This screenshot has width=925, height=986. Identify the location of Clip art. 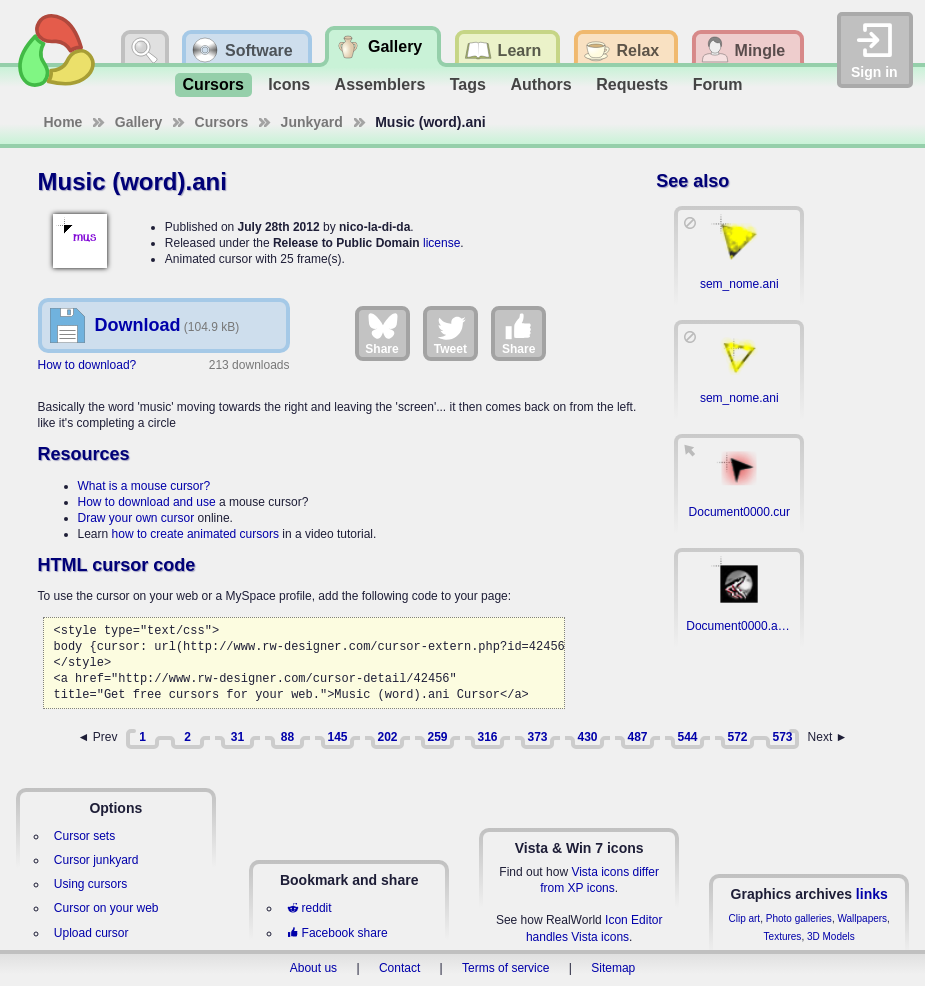
(744, 918).